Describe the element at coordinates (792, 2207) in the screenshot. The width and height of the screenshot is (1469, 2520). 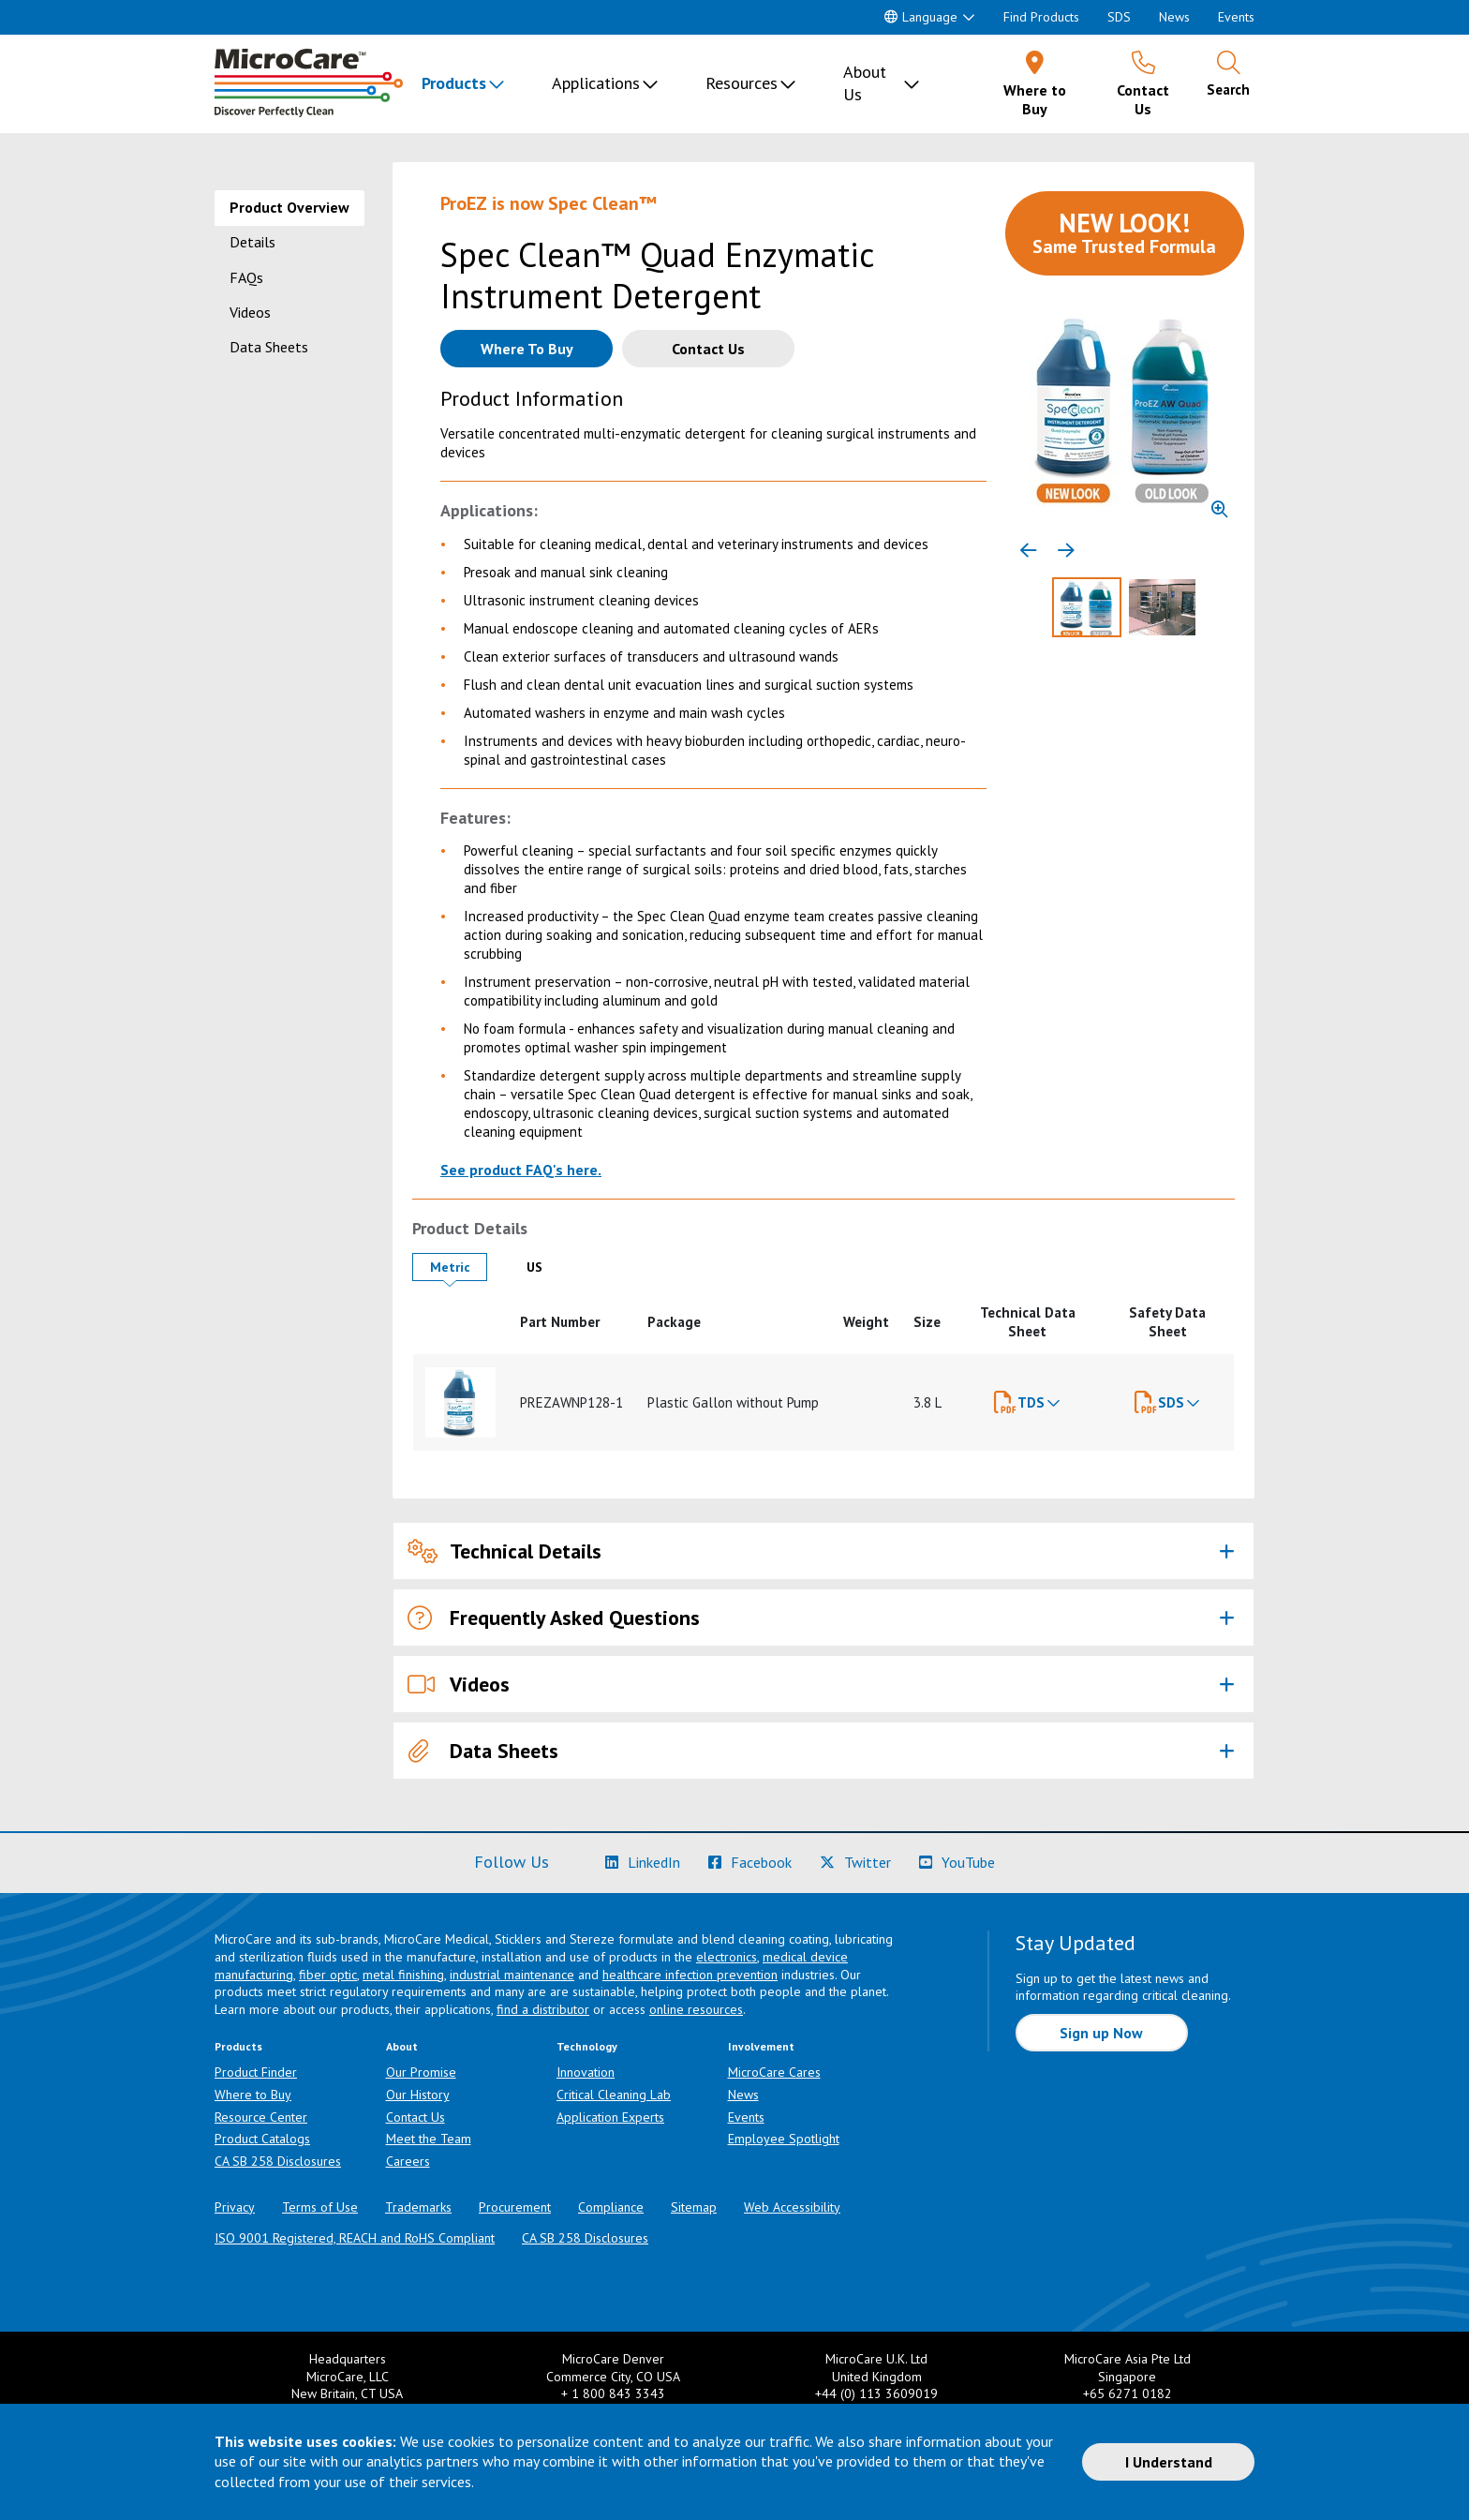
I see `Web Accessibility` at that location.